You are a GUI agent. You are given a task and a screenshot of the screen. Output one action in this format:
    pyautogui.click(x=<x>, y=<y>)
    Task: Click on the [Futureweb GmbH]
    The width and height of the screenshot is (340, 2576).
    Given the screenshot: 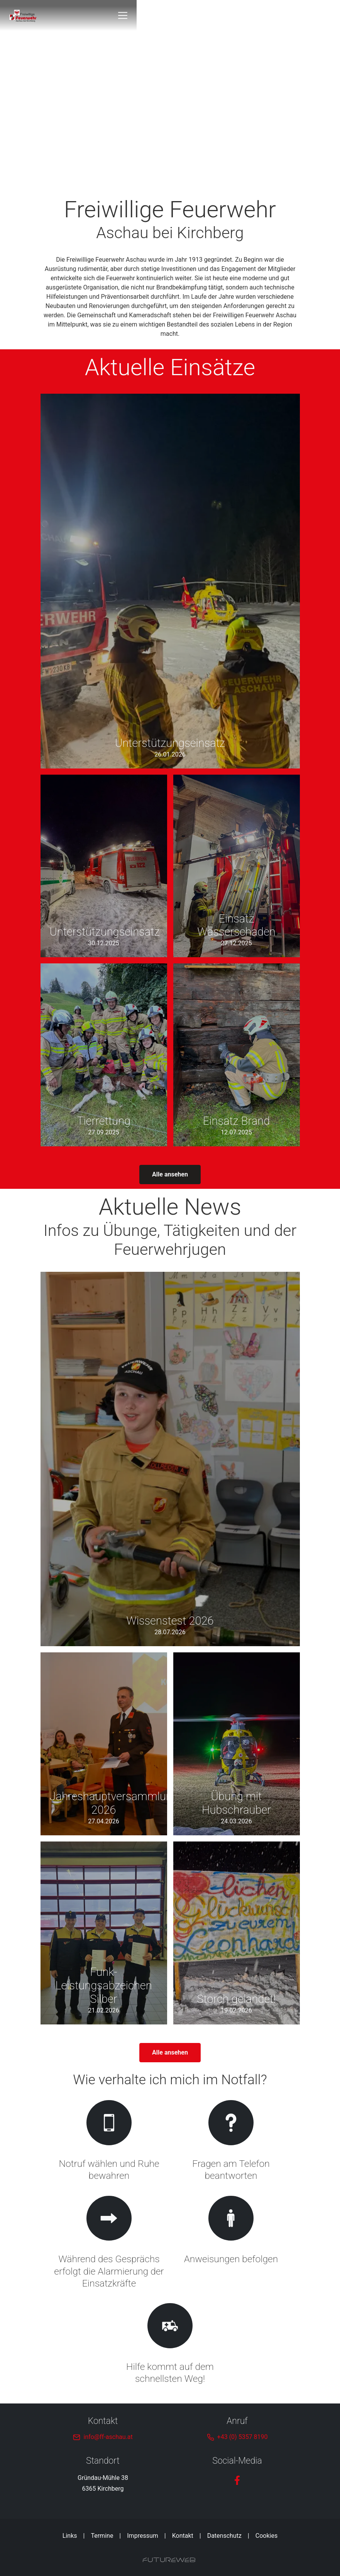 What is the action you would take?
    pyautogui.click(x=169, y=2560)
    